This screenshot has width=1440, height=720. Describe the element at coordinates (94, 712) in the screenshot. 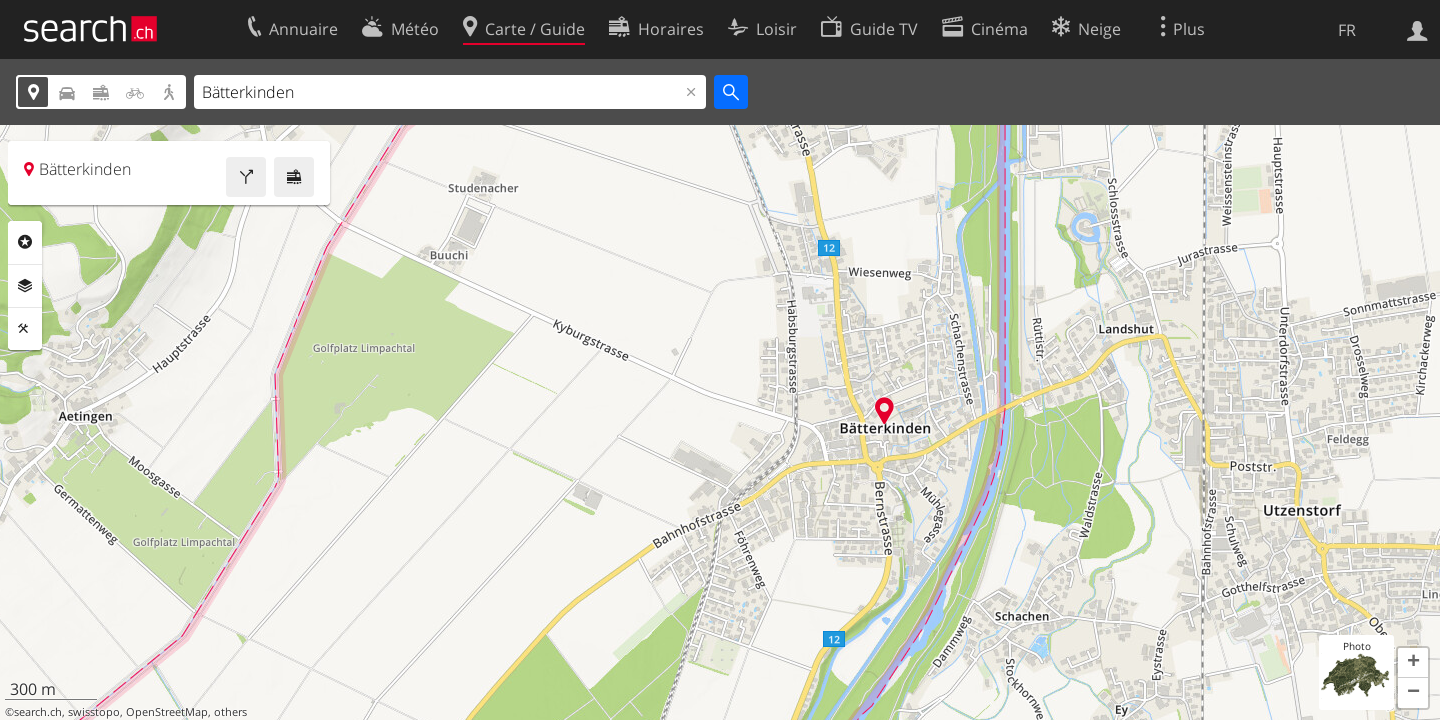

I see `swisstopo` at that location.